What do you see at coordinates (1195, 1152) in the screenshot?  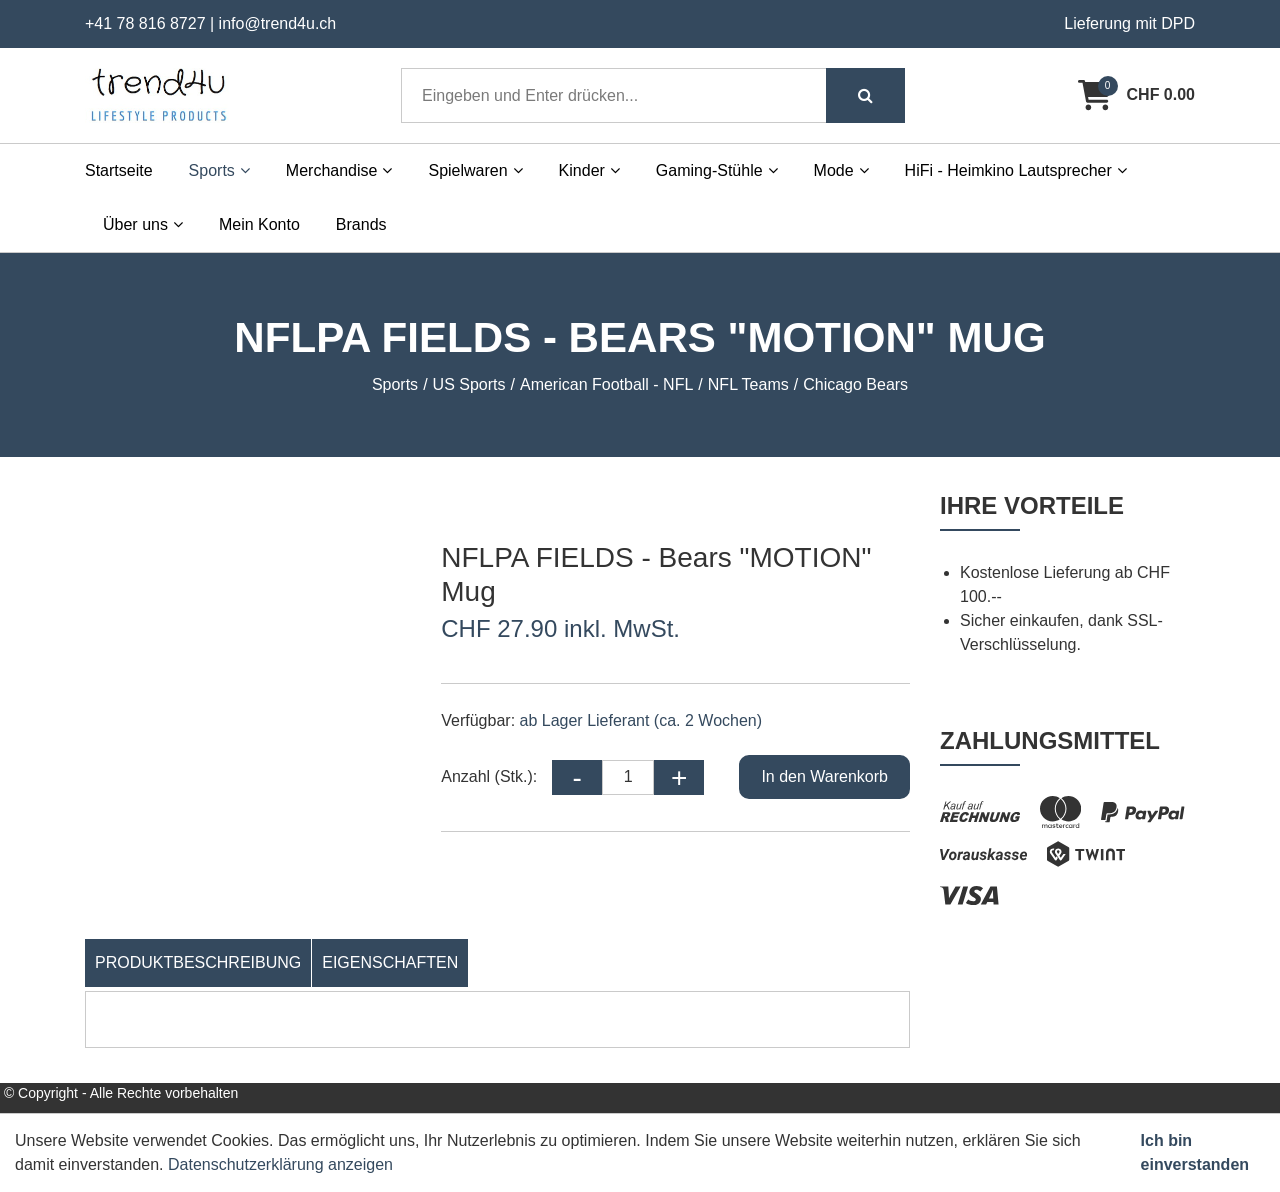 I see `Ich bin einverstanden` at bounding box center [1195, 1152].